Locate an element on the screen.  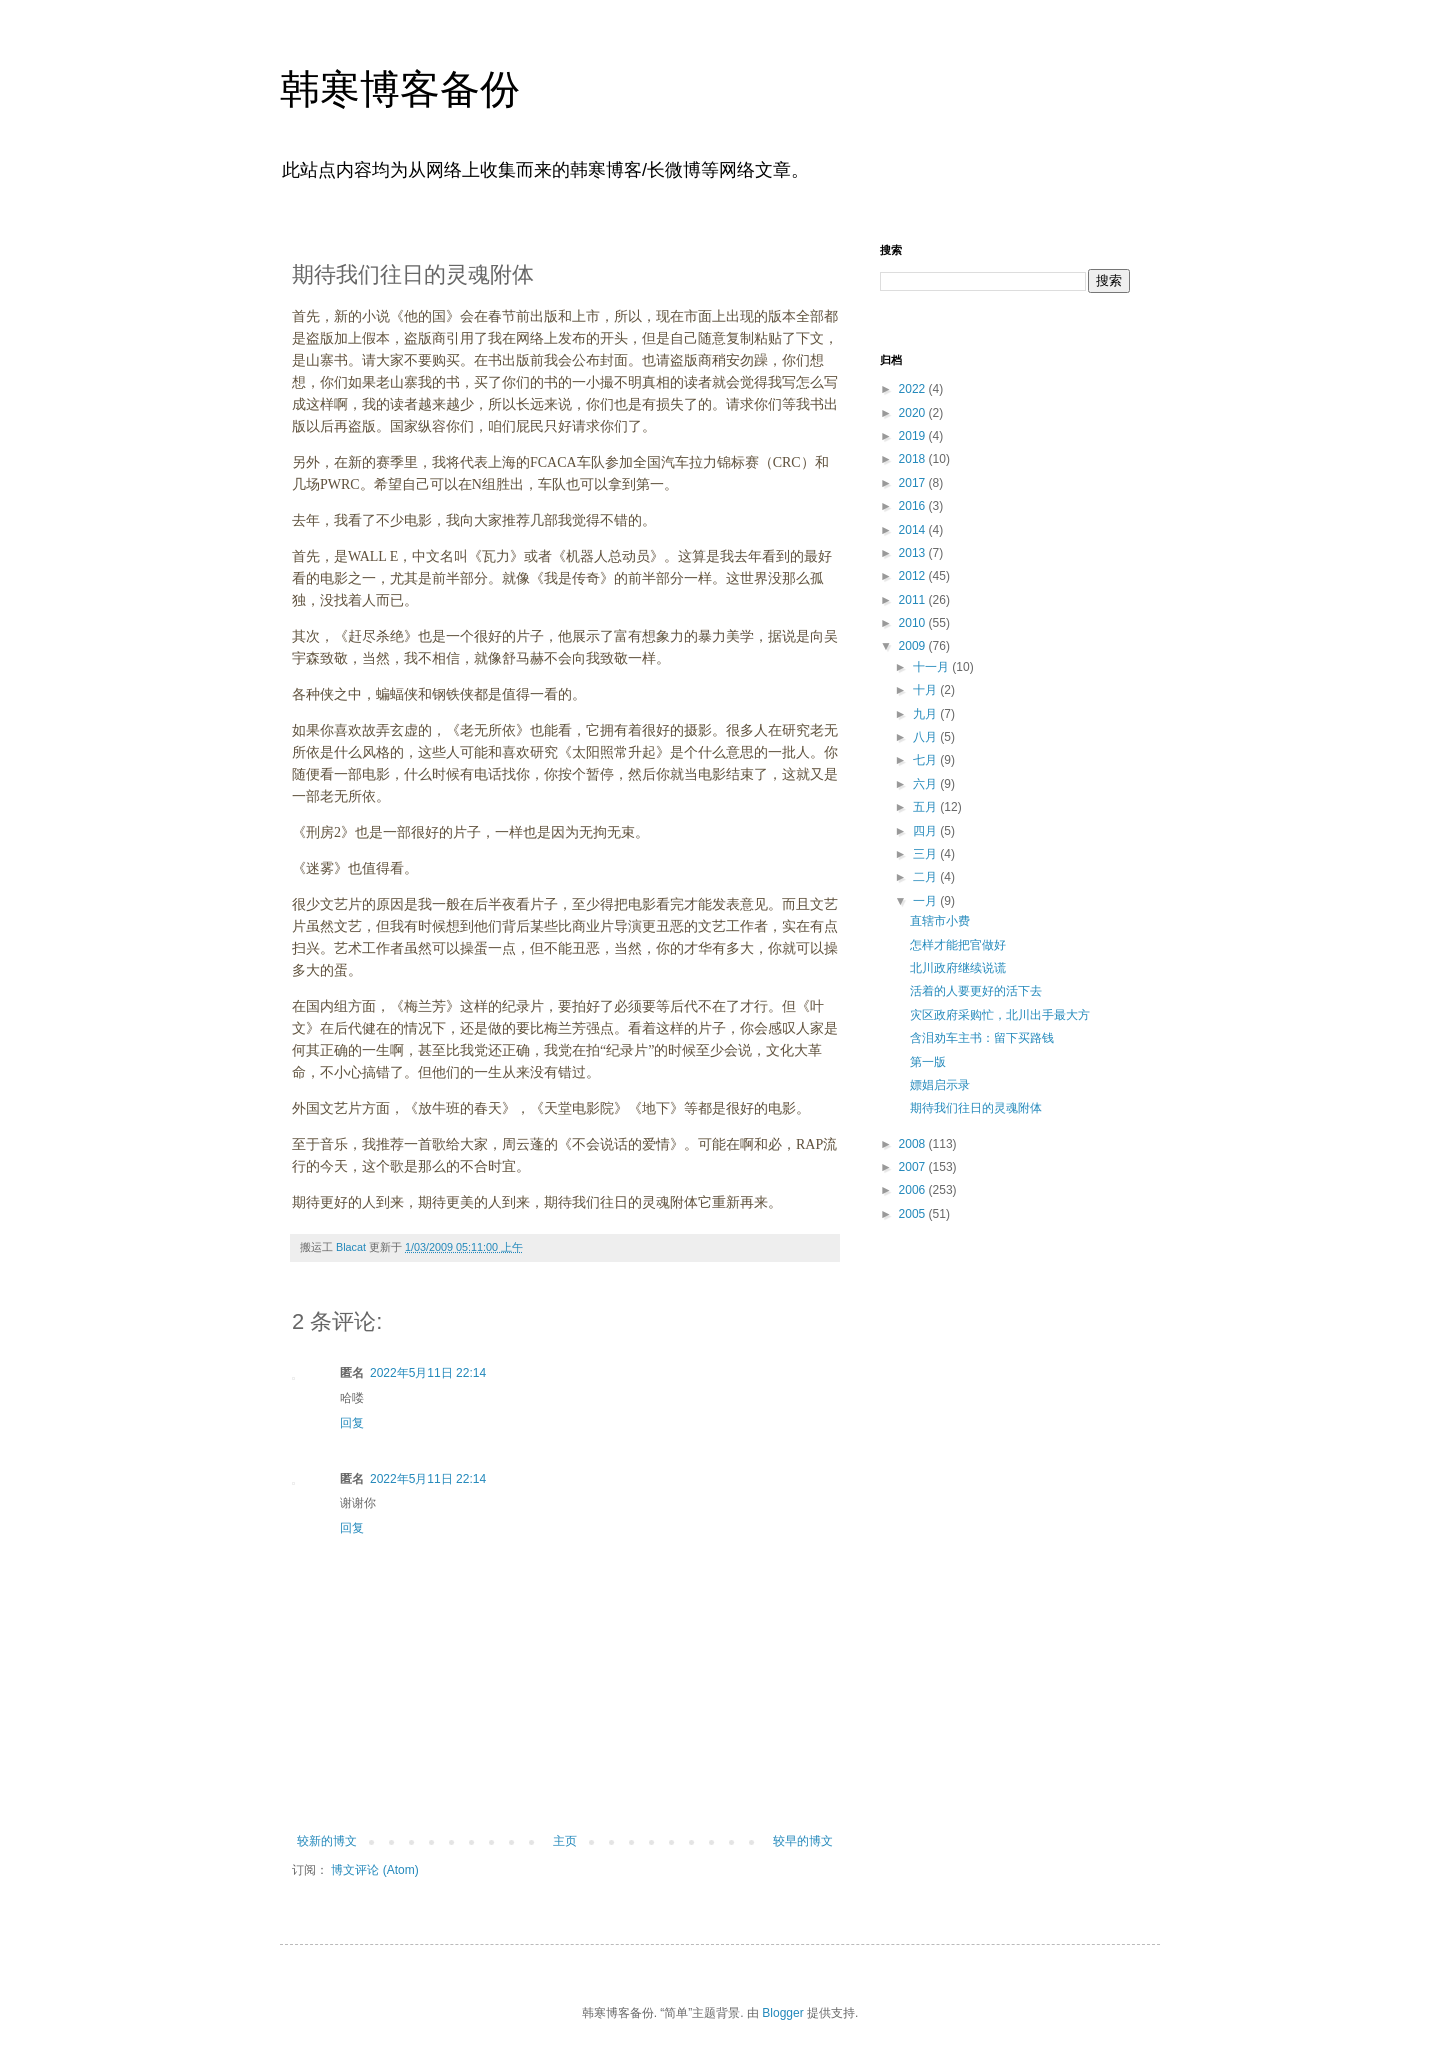
十月 is located at coordinates (926, 690).